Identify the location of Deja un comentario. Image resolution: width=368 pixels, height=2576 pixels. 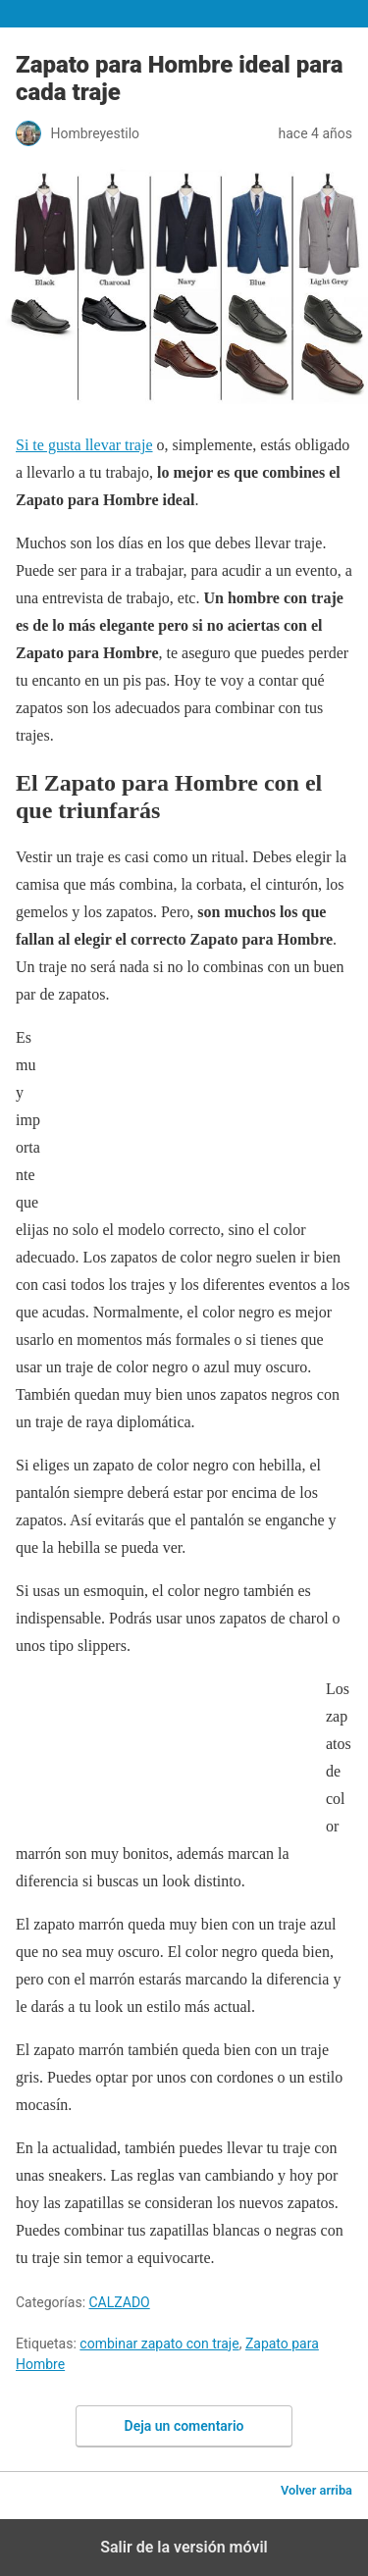
(184, 2426).